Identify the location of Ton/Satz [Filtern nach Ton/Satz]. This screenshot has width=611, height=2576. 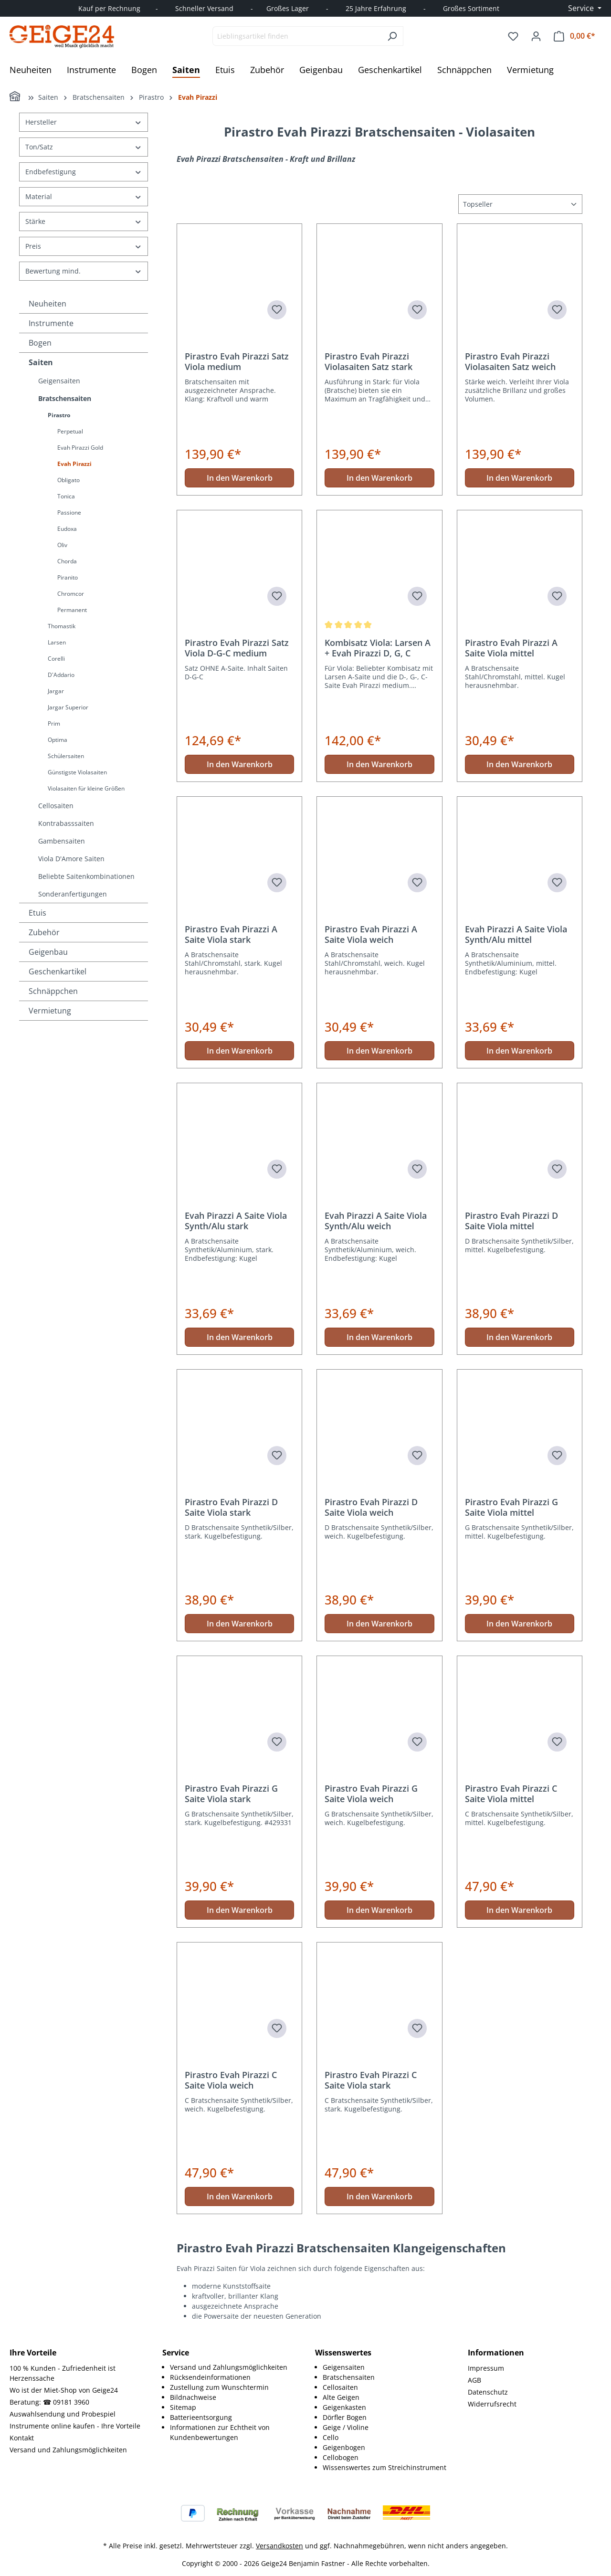
(83, 146).